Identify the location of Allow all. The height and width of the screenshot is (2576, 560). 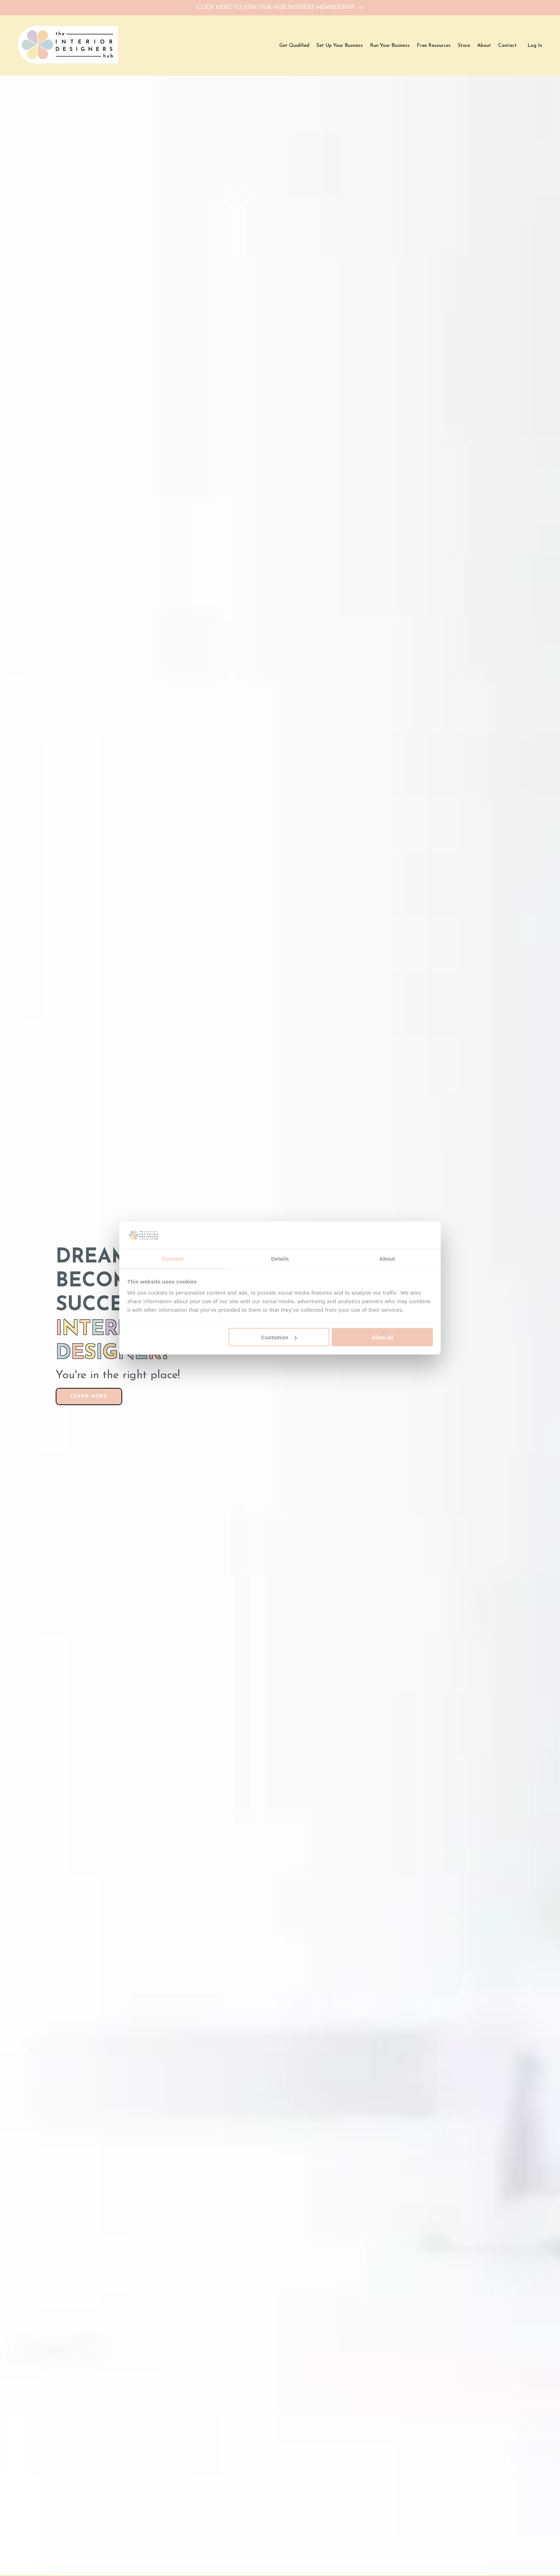
(382, 1337).